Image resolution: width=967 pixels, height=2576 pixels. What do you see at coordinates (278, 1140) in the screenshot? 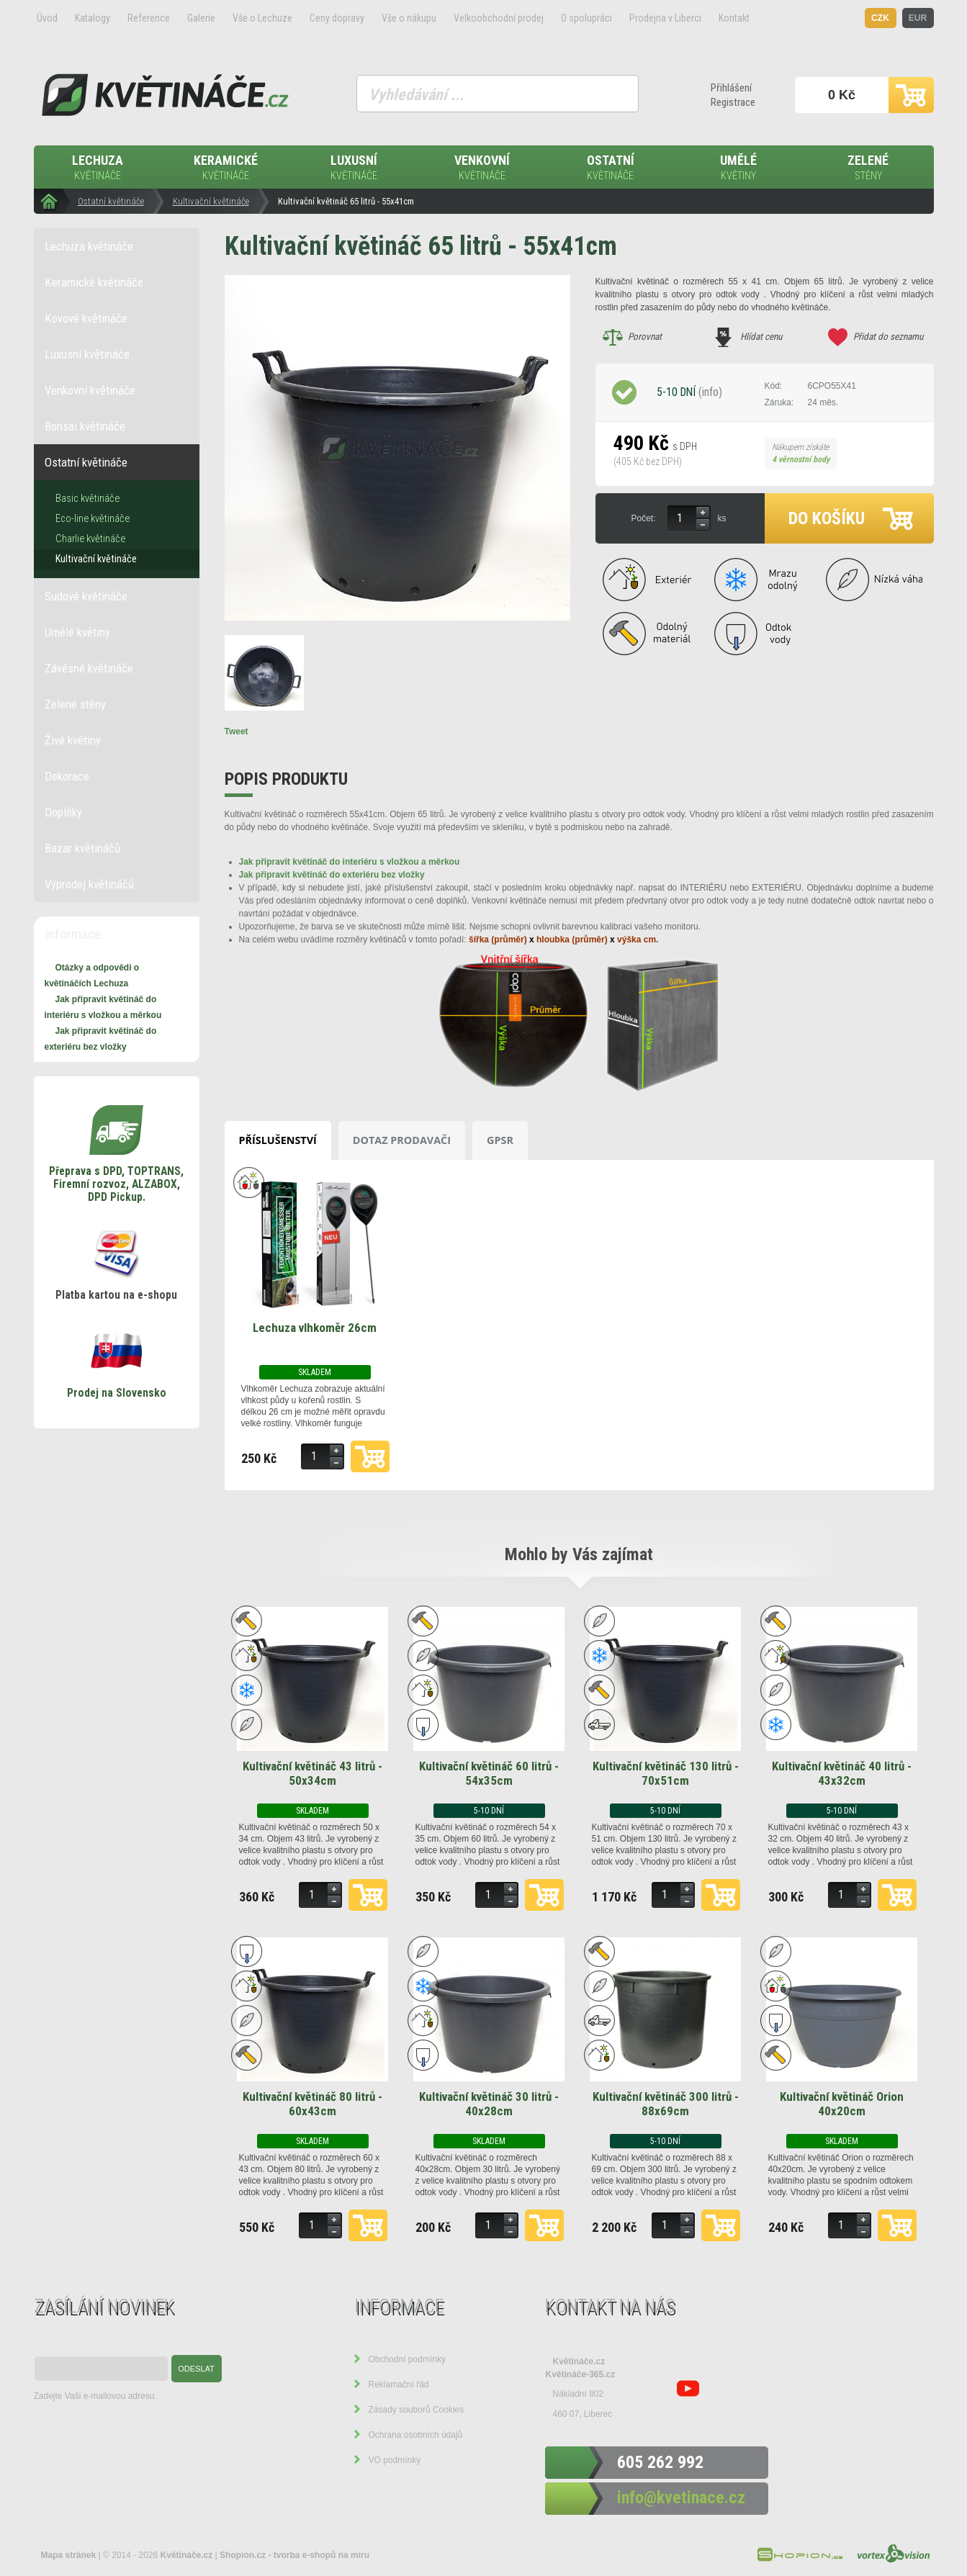
I see `Příslušenství` at bounding box center [278, 1140].